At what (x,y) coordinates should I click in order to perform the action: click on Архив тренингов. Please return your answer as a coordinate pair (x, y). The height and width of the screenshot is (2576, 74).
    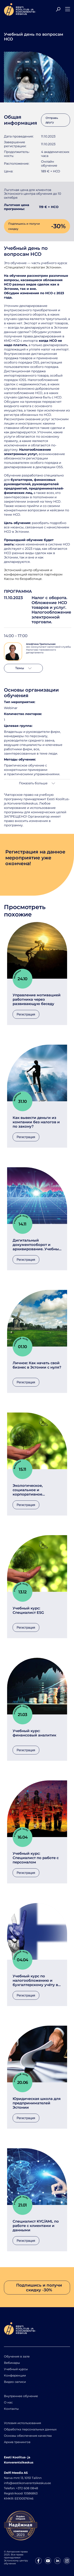
    Looking at the image, I should click on (17, 2442).